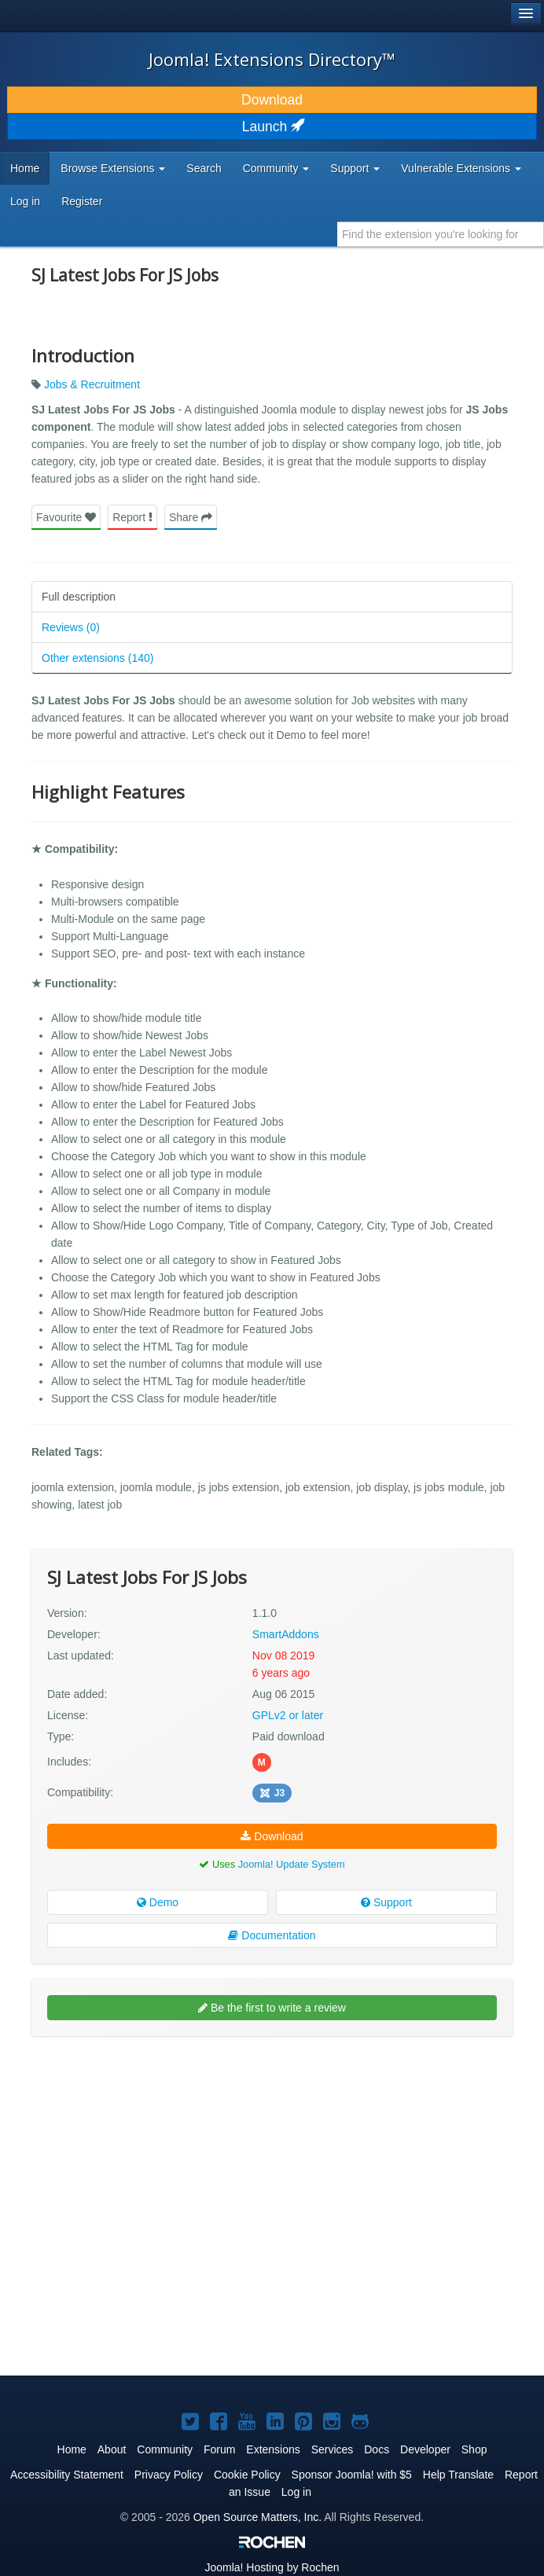  Describe the element at coordinates (79, 596) in the screenshot. I see `Full description` at that location.